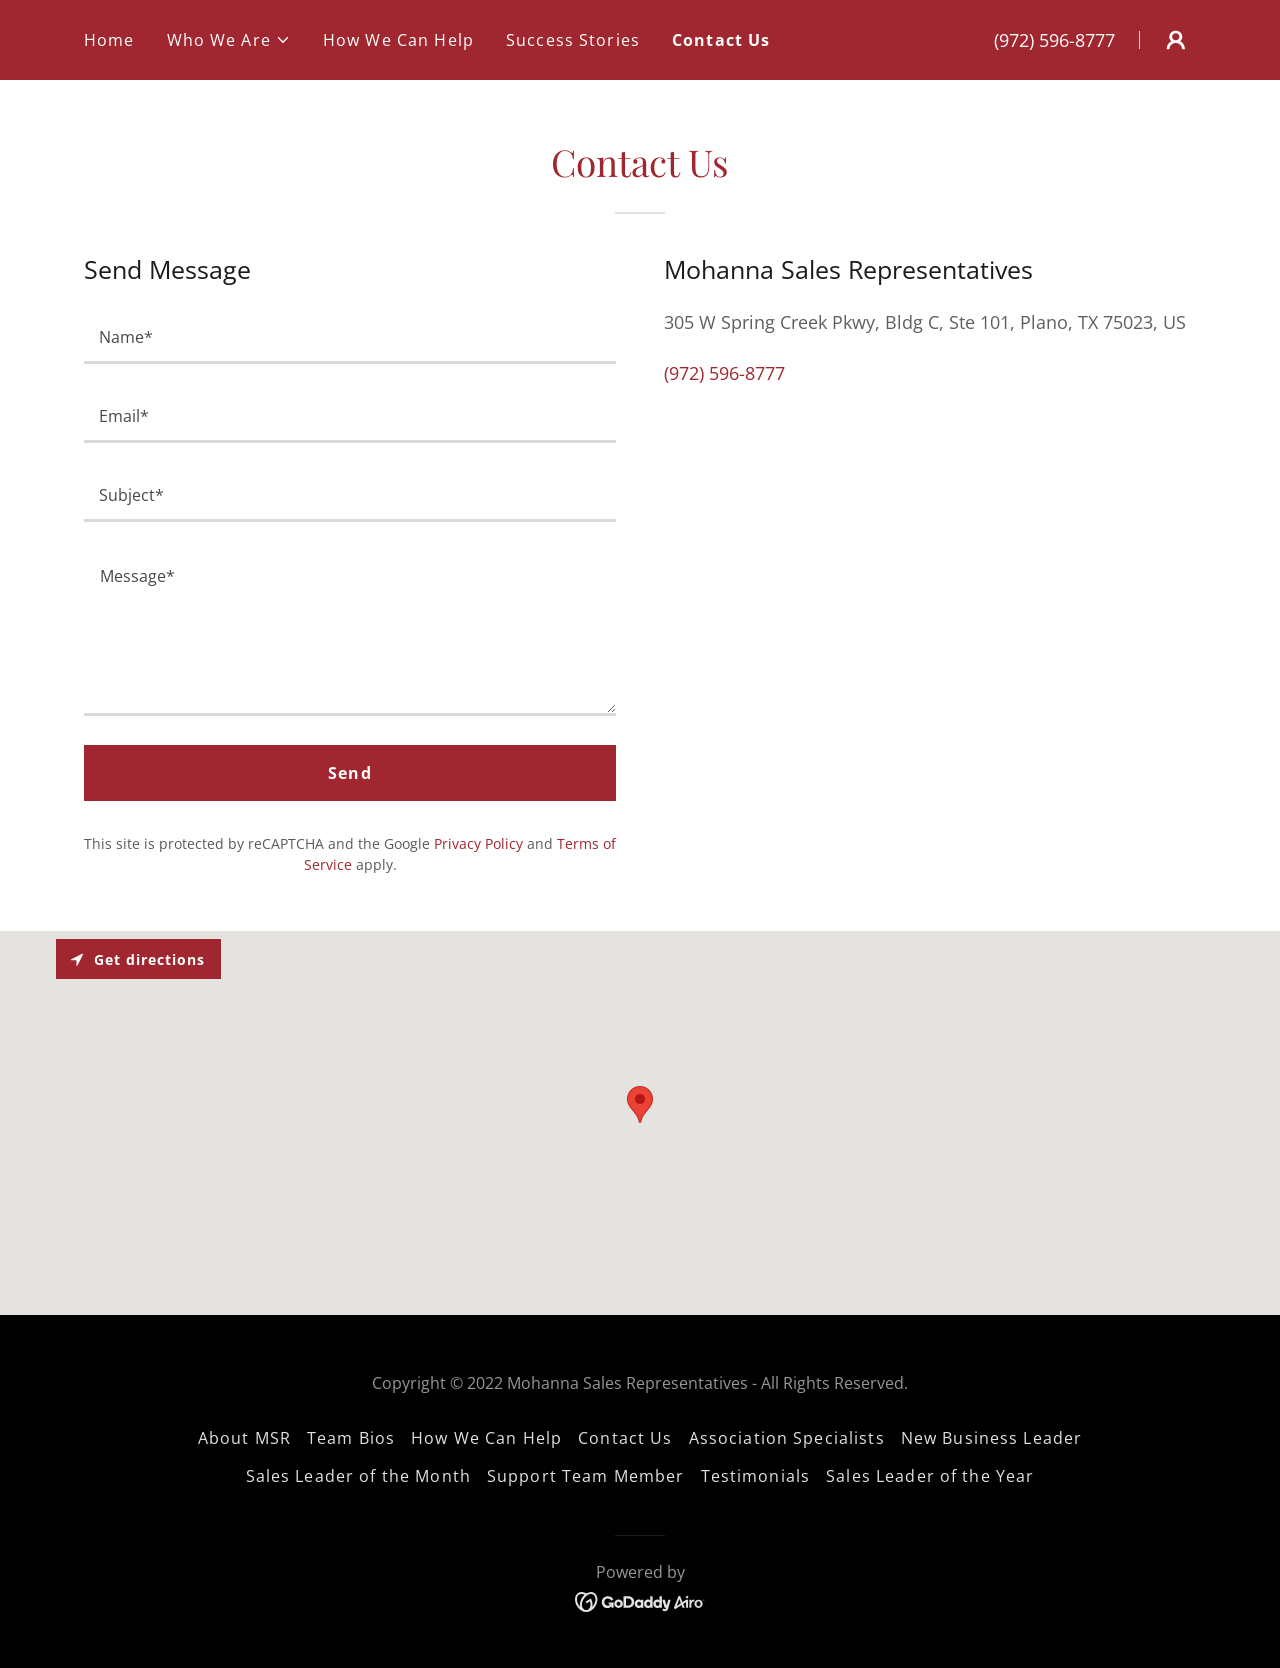 The image size is (1280, 1668). Describe the element at coordinates (229, 40) in the screenshot. I see `[button]` at that location.